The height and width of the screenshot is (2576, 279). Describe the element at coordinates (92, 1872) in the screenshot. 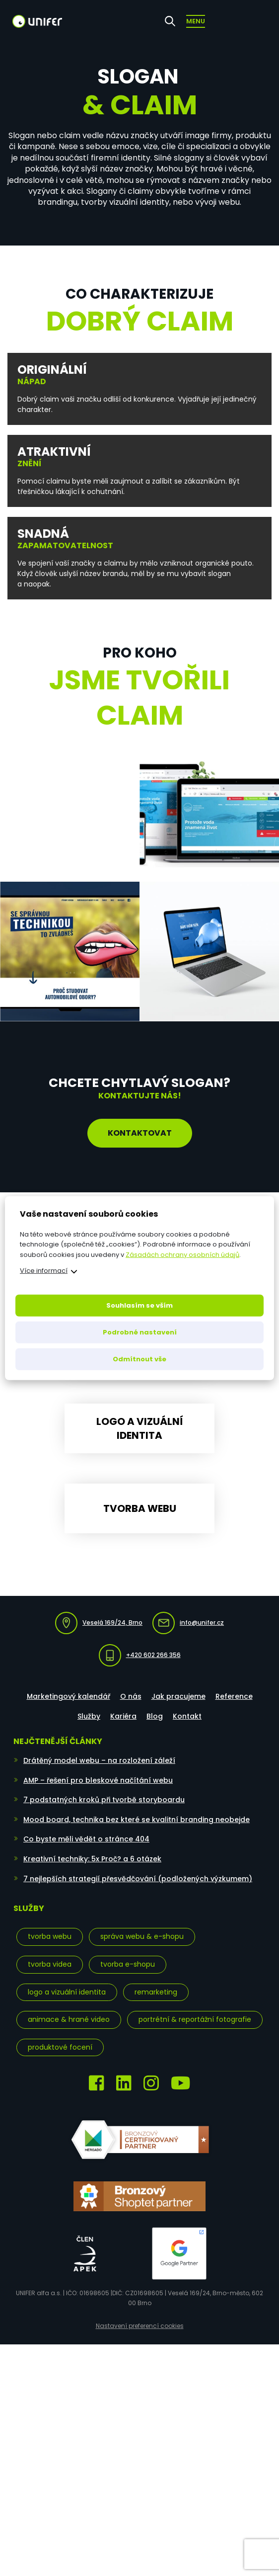

I see `Kreativní techniky: 5x Proč? a 6 otázek` at that location.